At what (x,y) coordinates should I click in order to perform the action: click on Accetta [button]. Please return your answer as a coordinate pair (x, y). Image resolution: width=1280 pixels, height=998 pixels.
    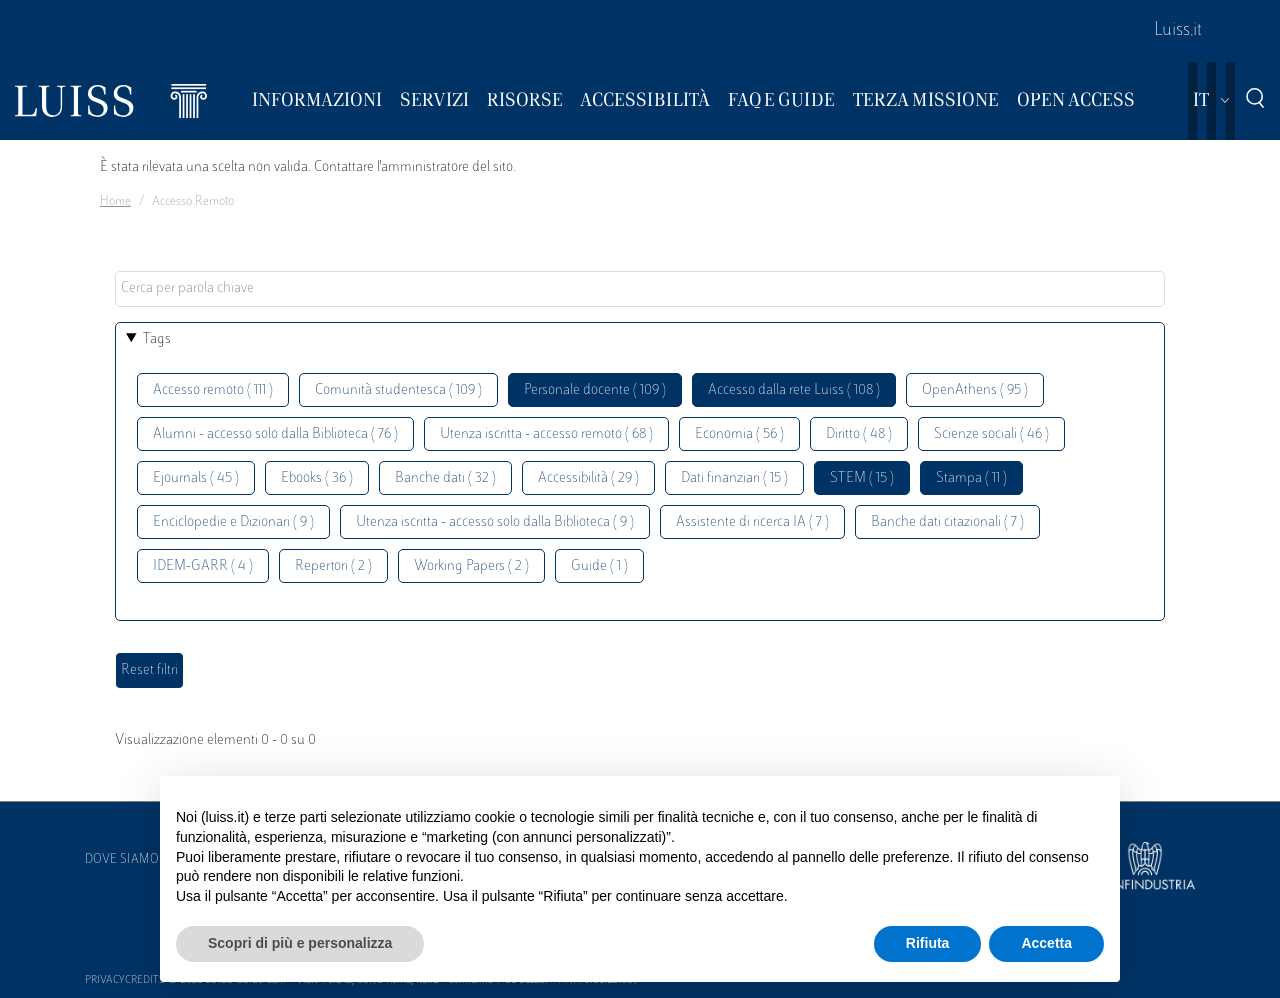
    Looking at the image, I should click on (1046, 943).